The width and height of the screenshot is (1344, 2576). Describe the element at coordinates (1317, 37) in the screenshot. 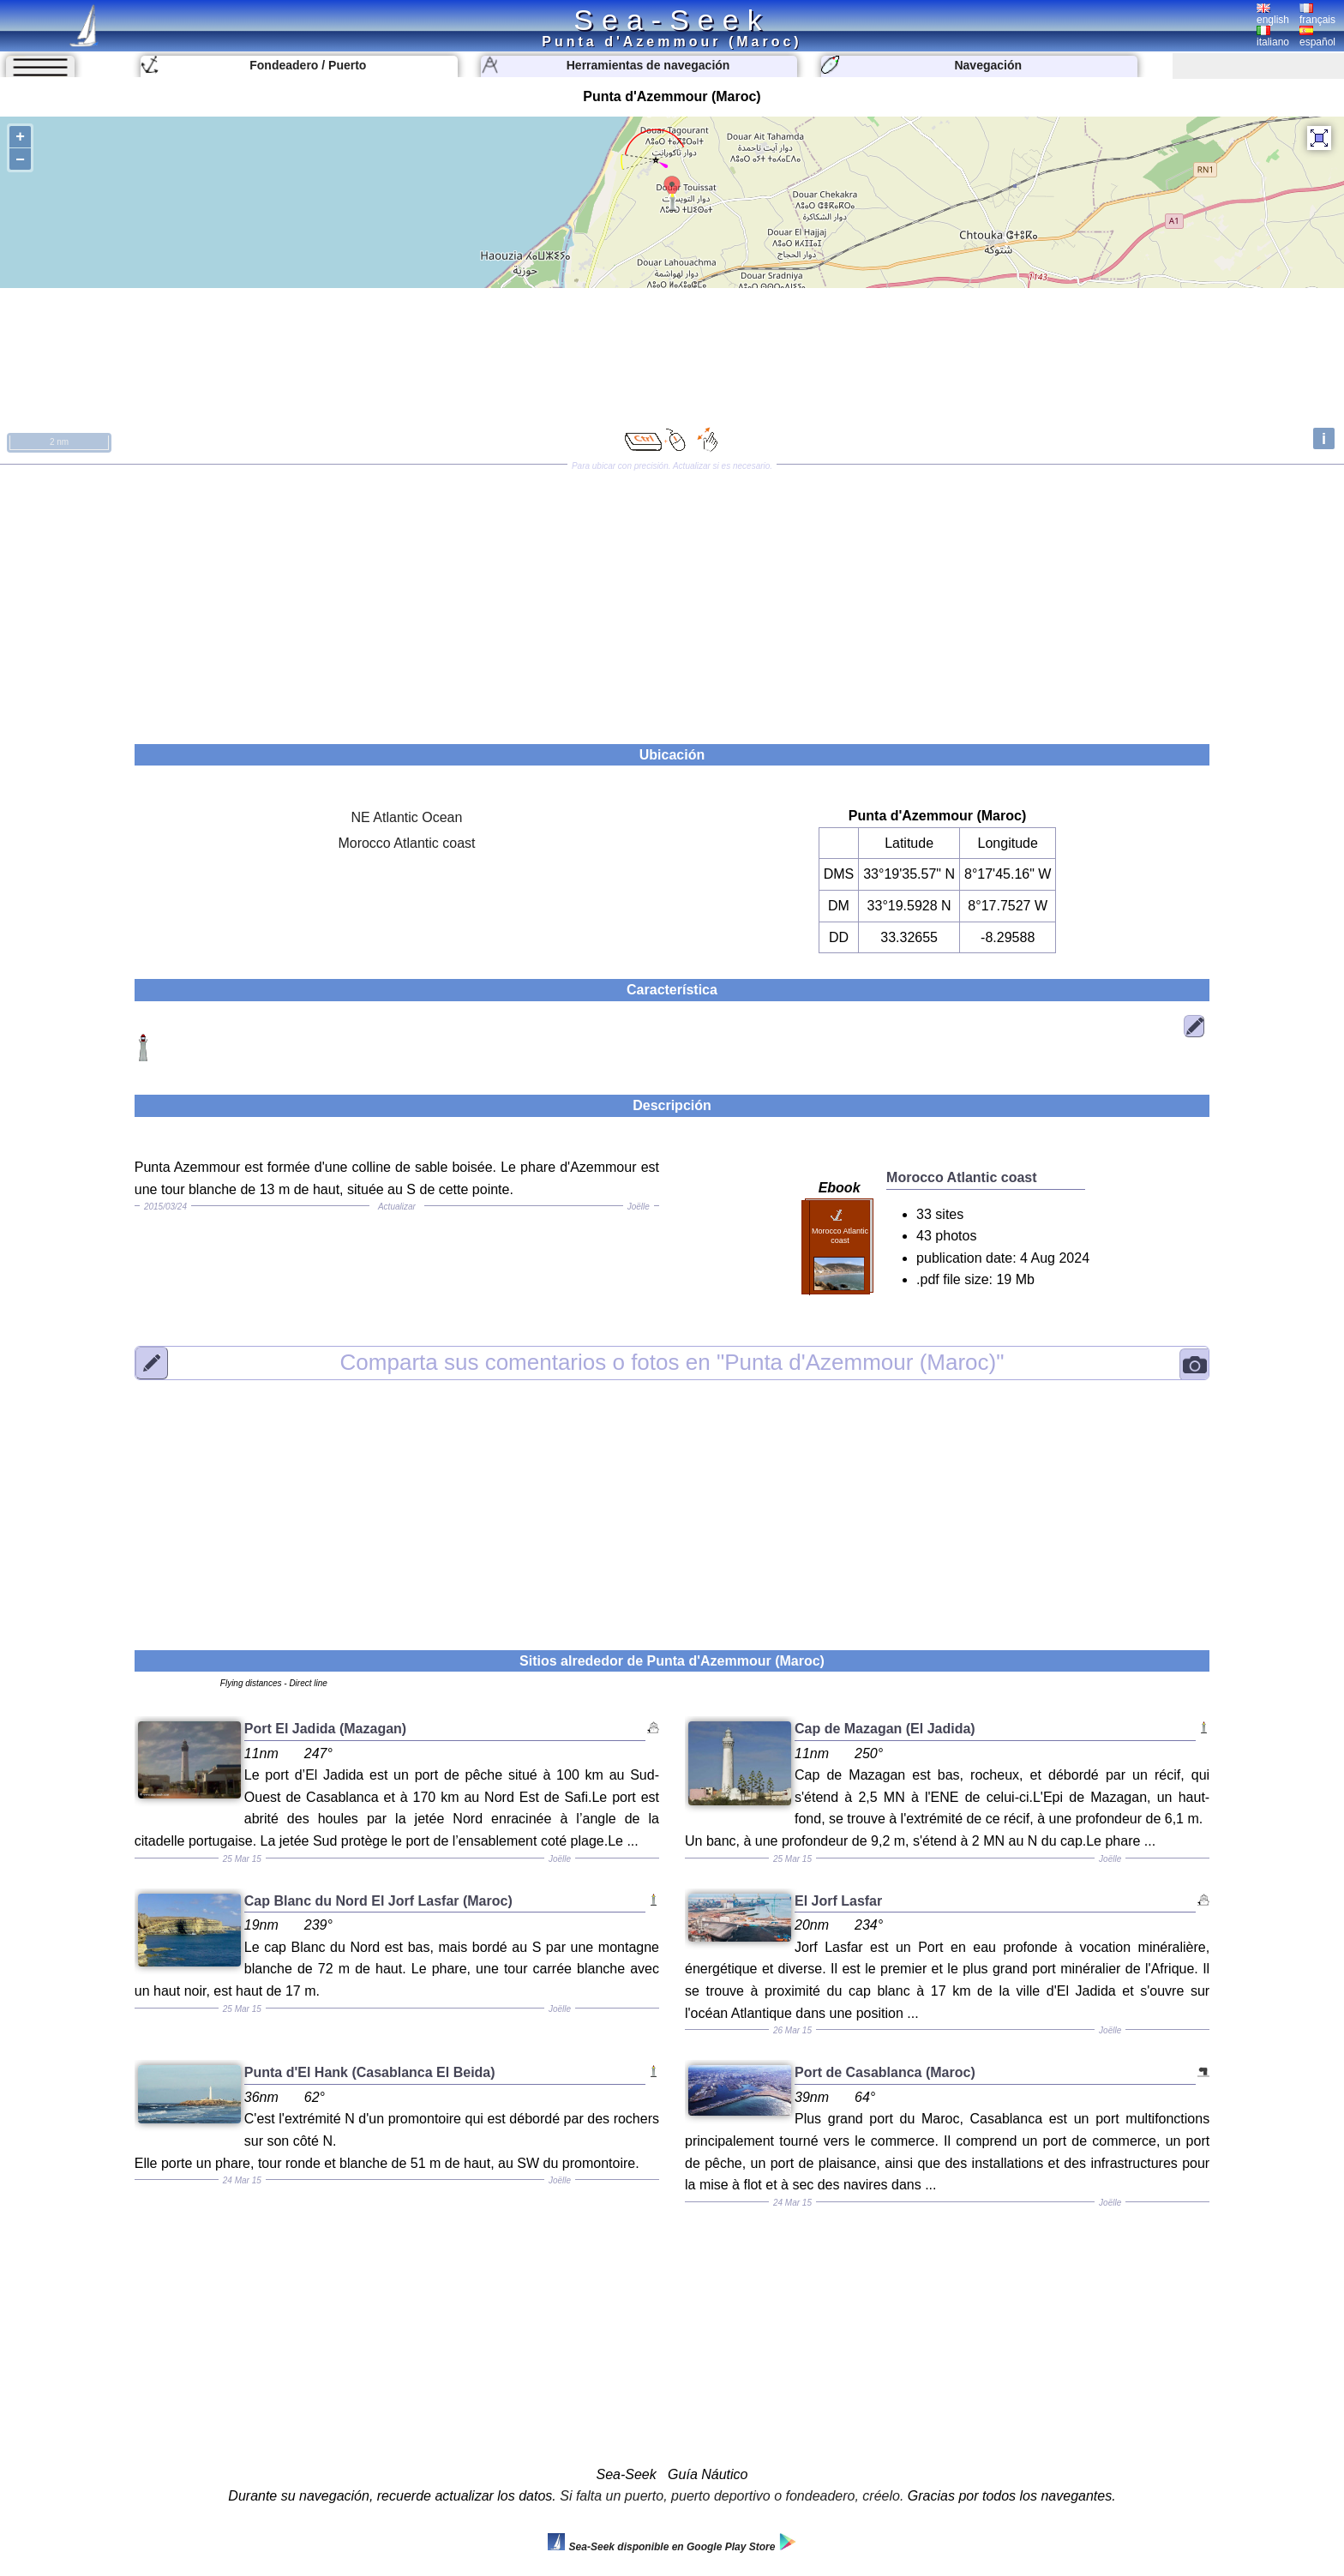

I see `español` at that location.